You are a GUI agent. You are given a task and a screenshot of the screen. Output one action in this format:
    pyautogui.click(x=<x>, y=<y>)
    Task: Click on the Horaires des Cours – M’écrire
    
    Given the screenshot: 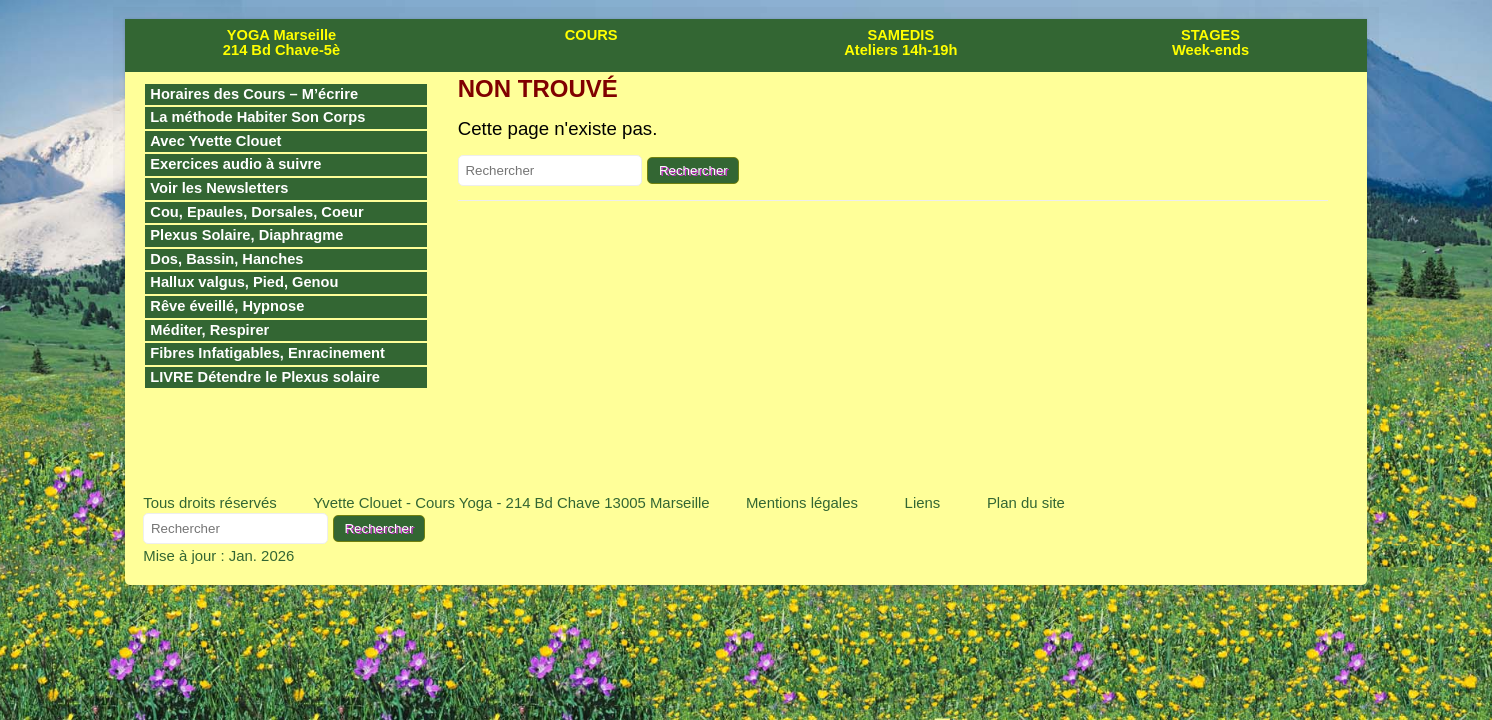 What is the action you would take?
    pyautogui.click(x=254, y=94)
    